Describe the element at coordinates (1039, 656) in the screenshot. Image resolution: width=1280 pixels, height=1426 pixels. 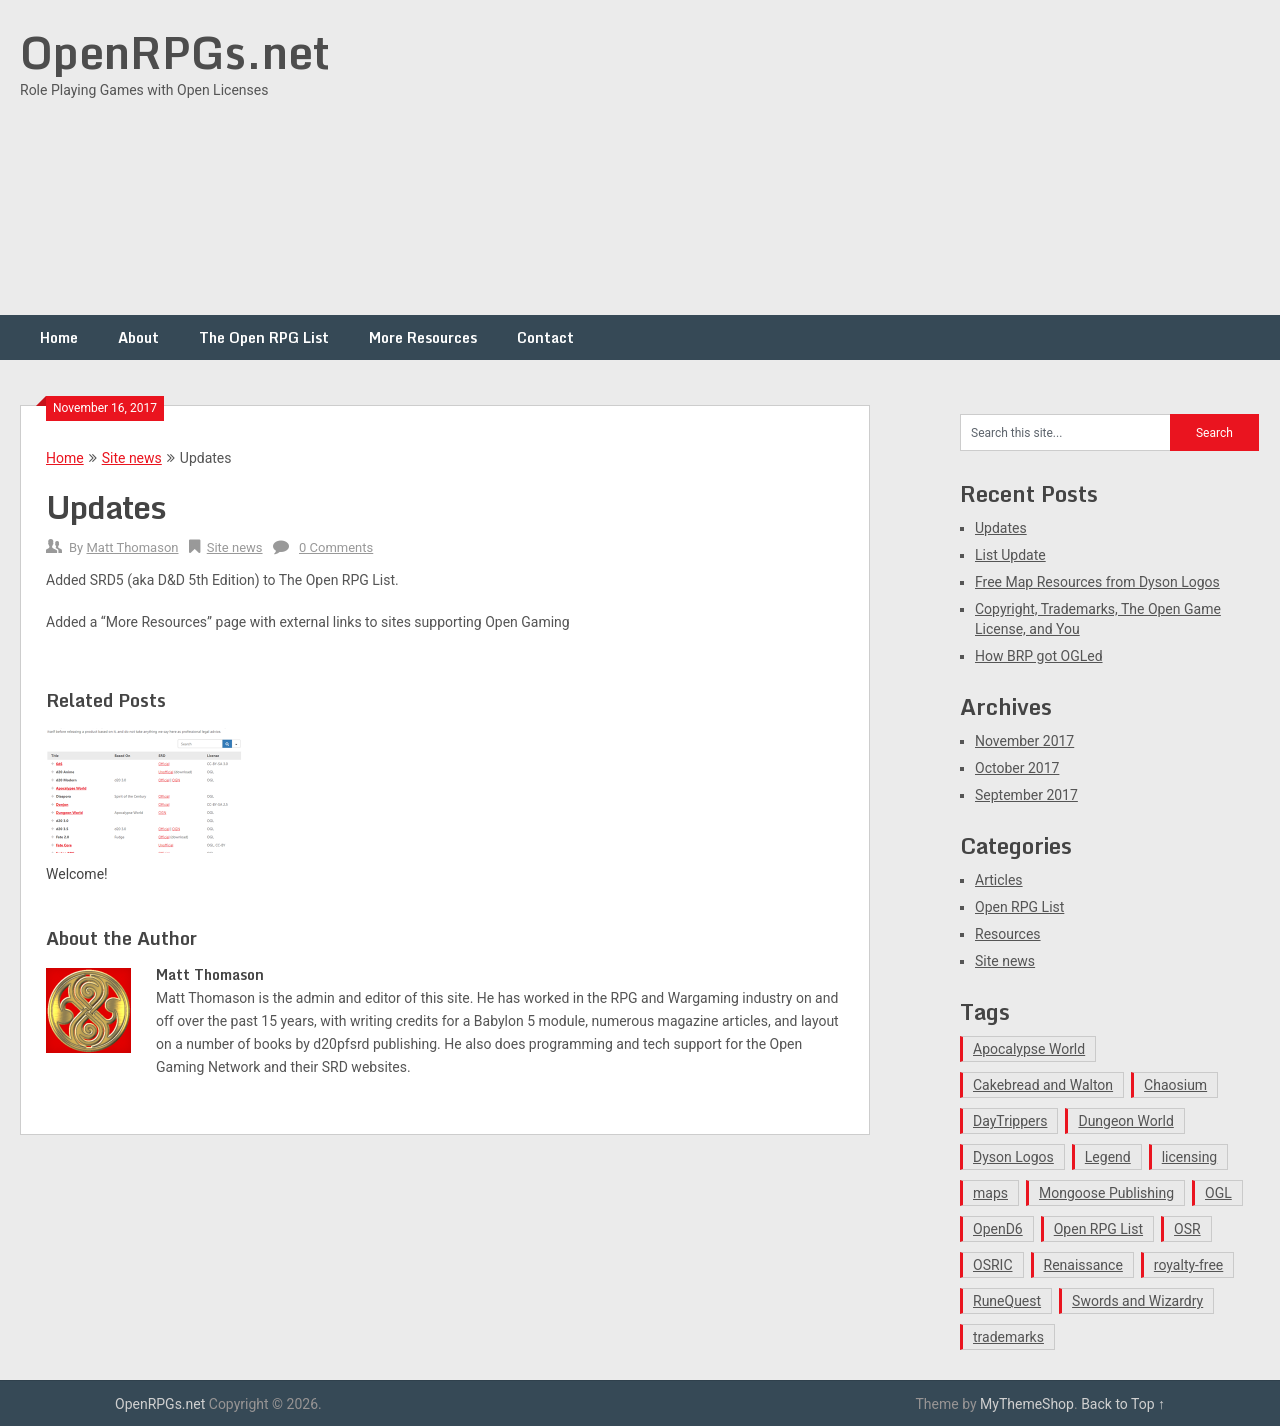
I see `How BRP got OGLed` at that location.